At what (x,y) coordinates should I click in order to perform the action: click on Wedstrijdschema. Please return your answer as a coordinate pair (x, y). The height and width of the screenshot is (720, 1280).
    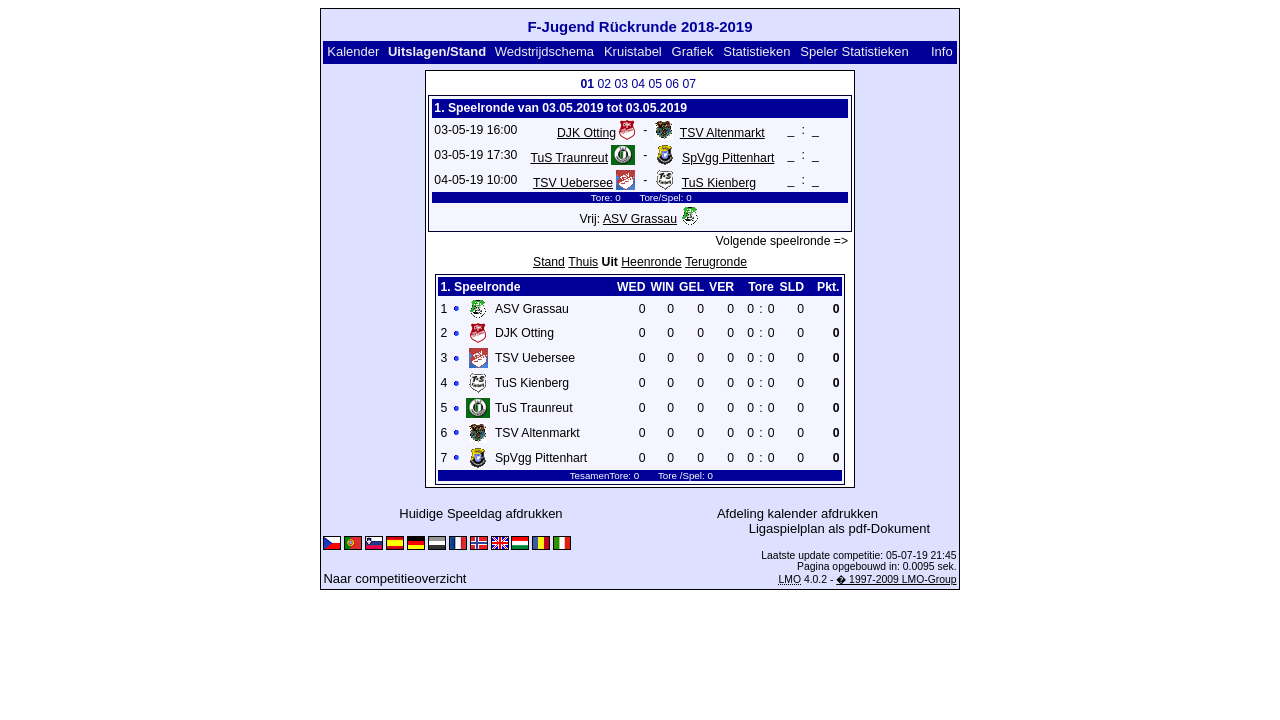
    Looking at the image, I should click on (544, 51).